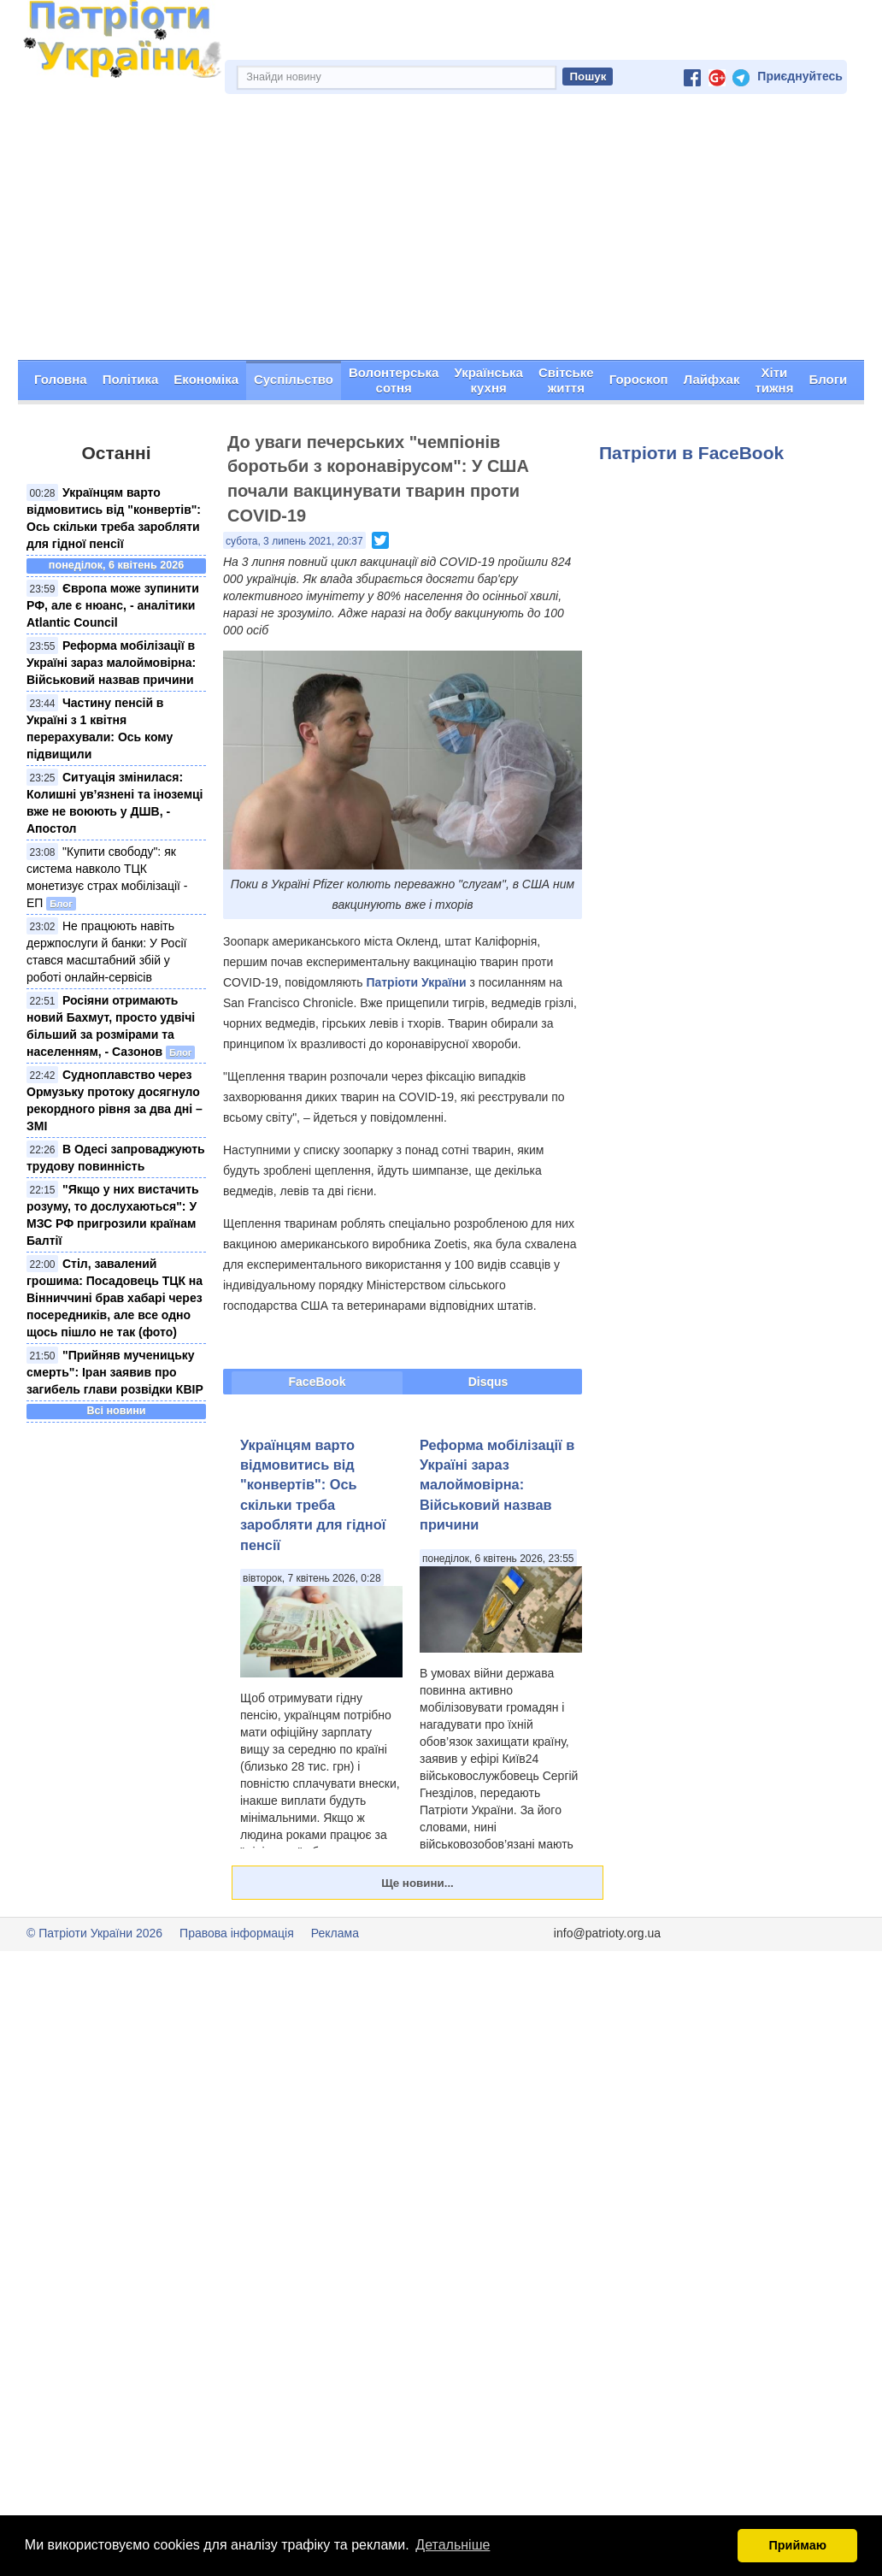 This screenshot has height=2576, width=882. Describe the element at coordinates (416, 982) in the screenshot. I see `Патріоти України` at that location.